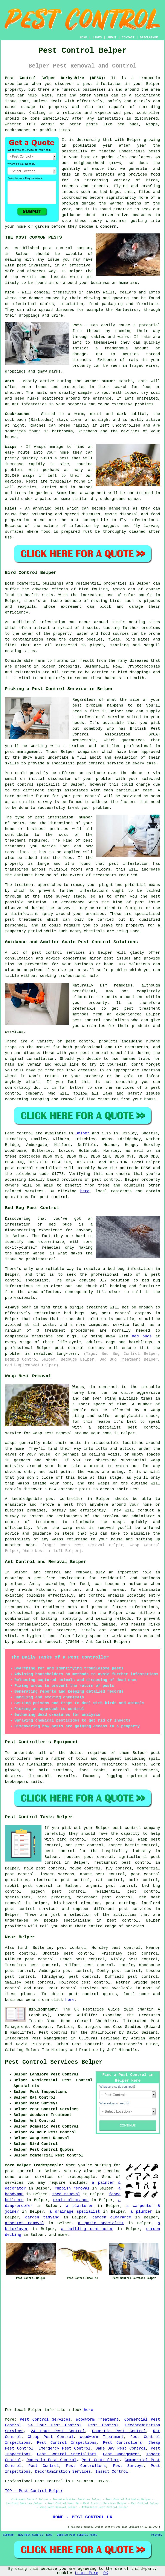 The height and width of the screenshot is (2576, 165). I want to click on find, so click(22, 1948).